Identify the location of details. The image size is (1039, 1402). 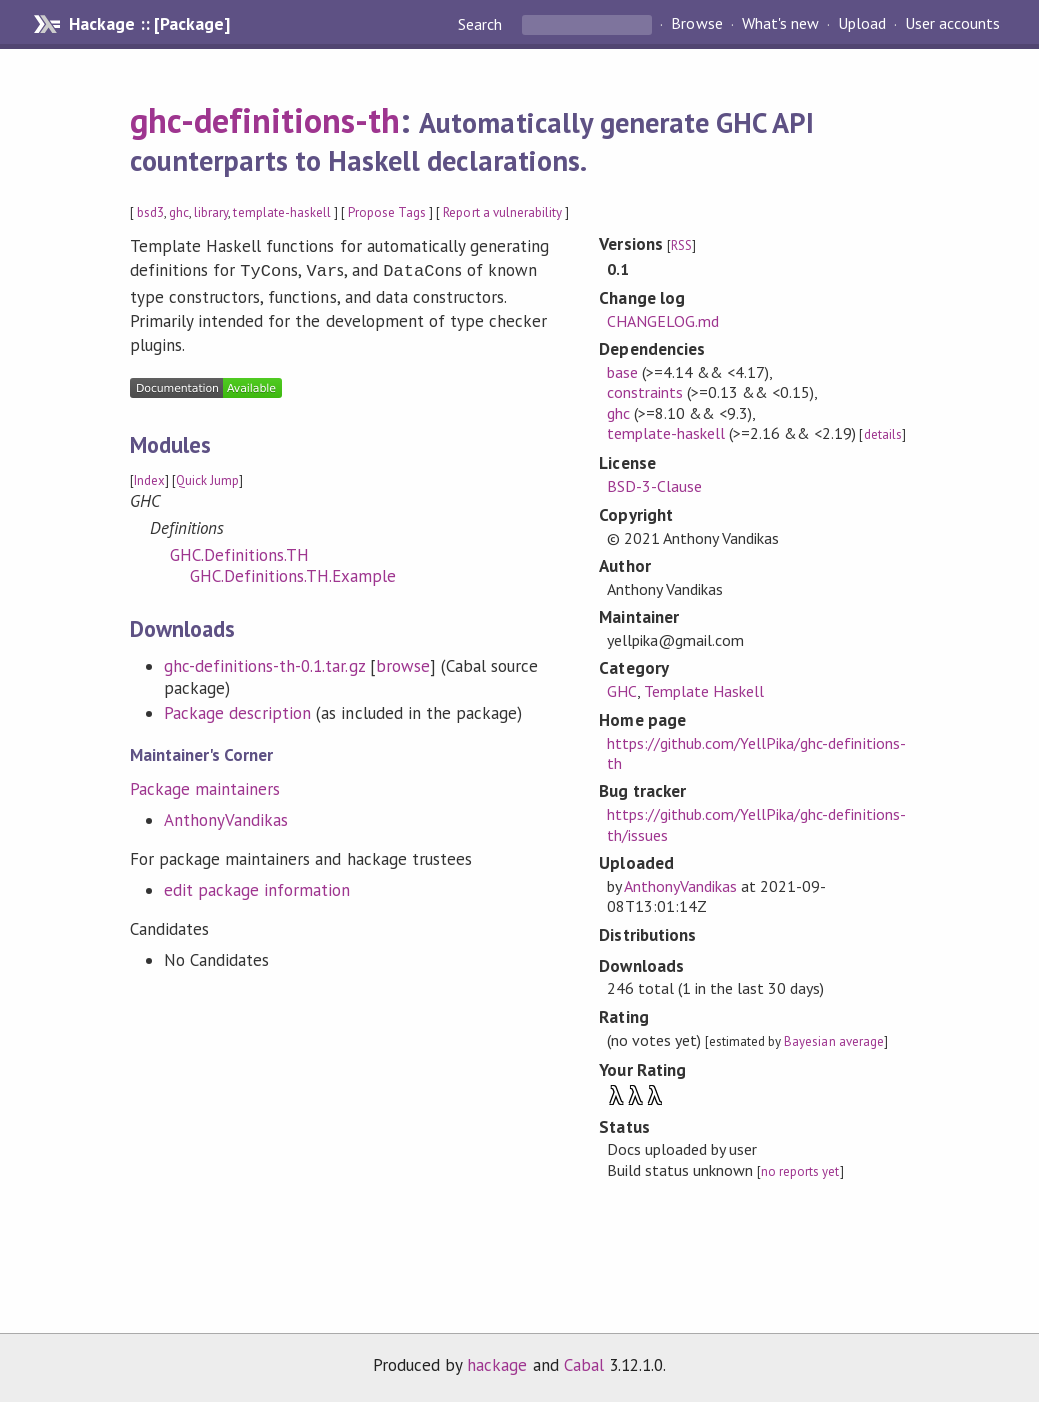
(883, 434).